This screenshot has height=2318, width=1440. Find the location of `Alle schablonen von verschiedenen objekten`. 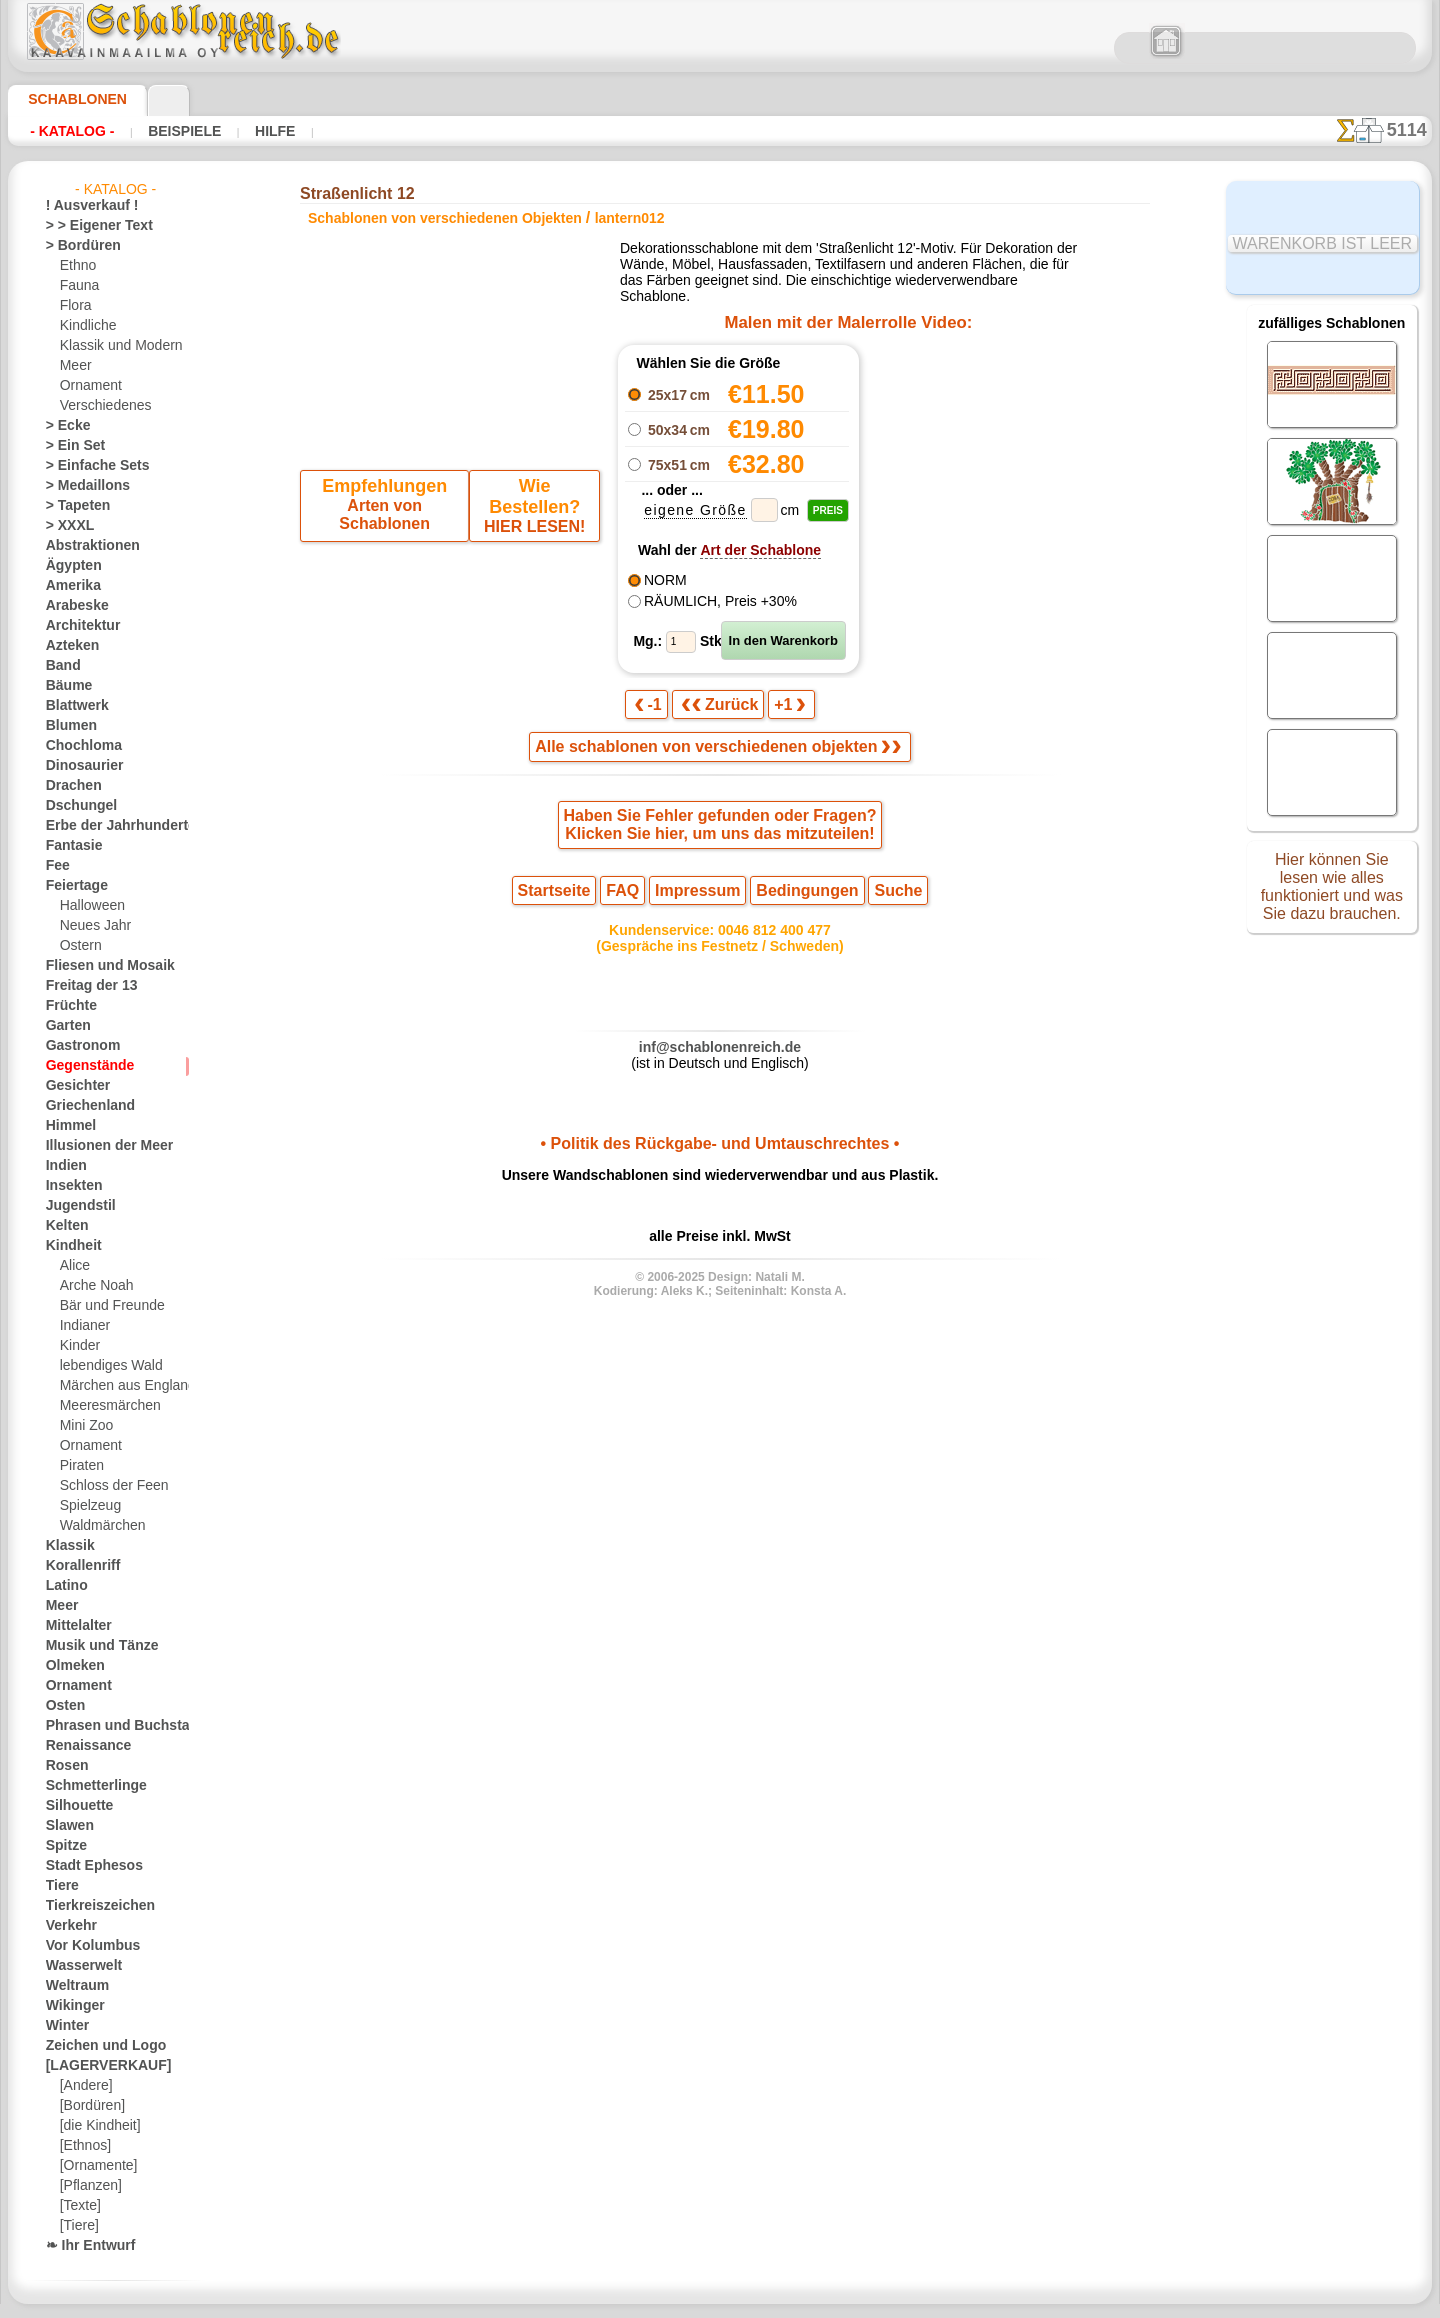

Alle schablonen von verschiedenen objekten is located at coordinates (718, 757).